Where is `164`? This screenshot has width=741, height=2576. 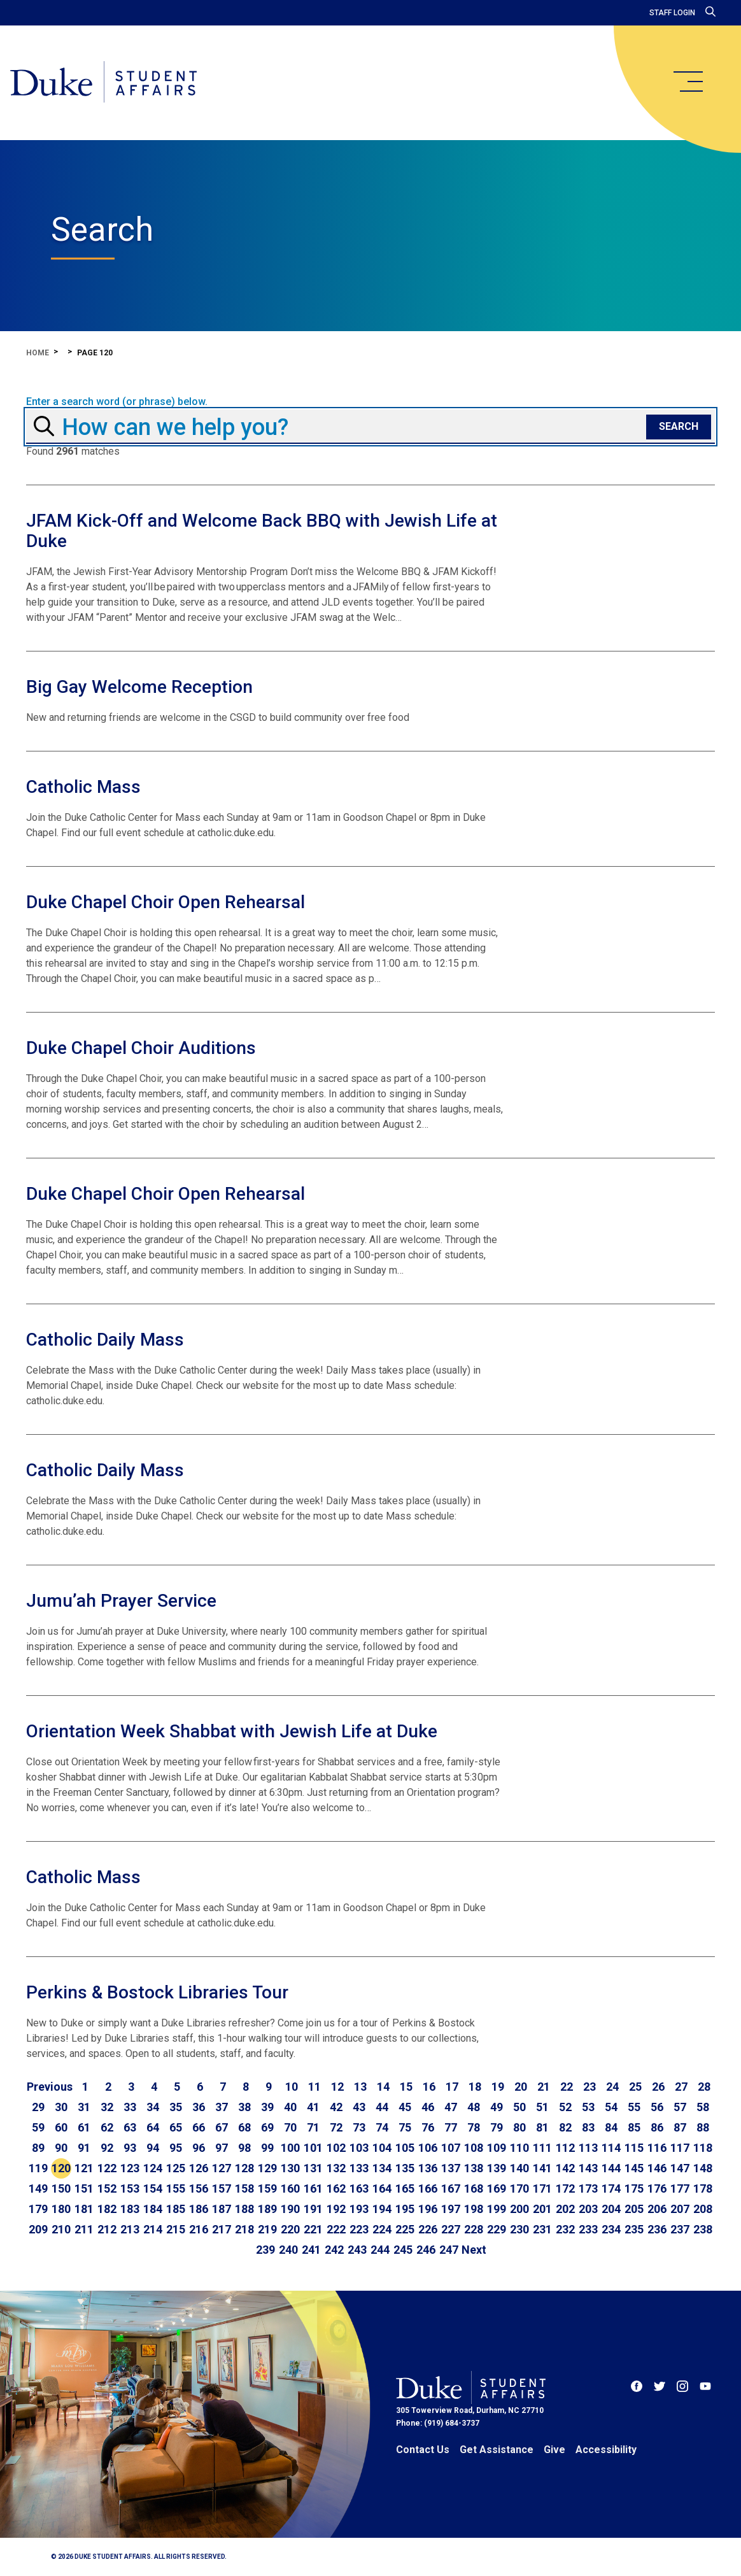 164 is located at coordinates (382, 2188).